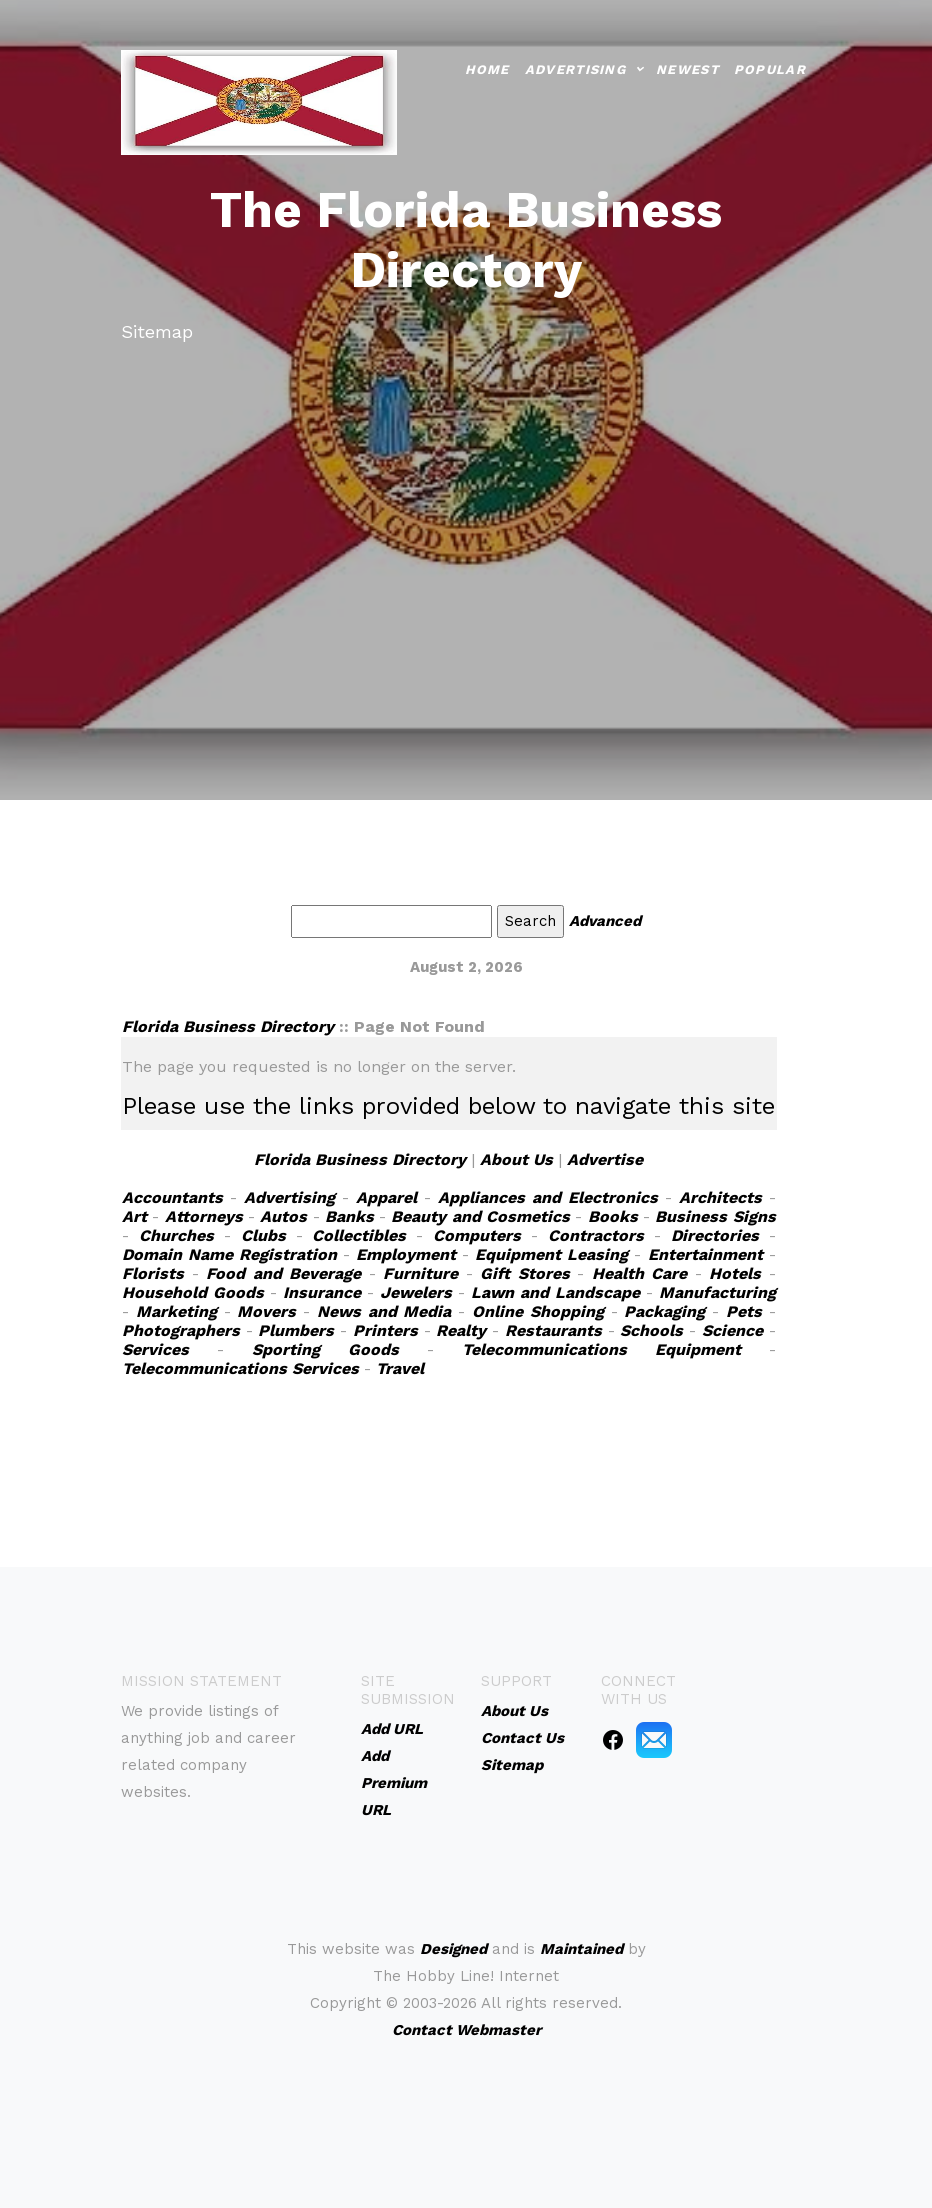 The width and height of the screenshot is (932, 2208). Describe the element at coordinates (322, 1292) in the screenshot. I see `Insurance` at that location.